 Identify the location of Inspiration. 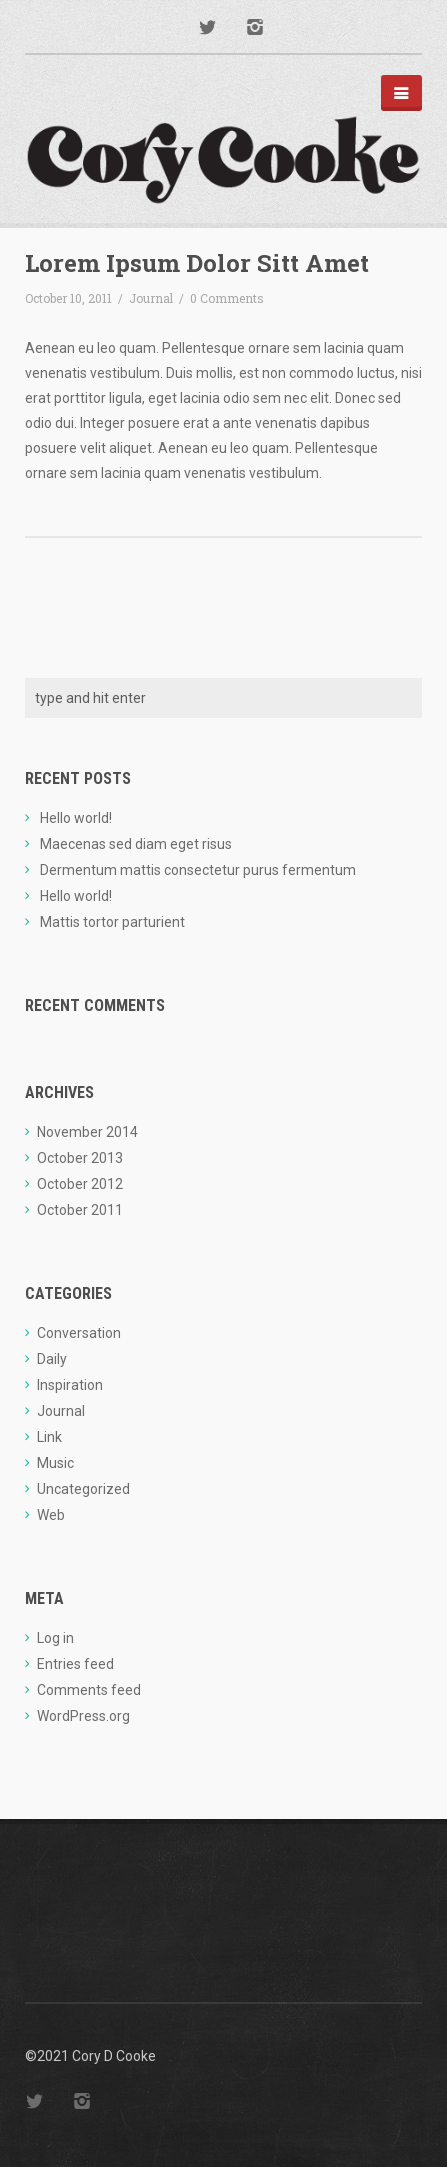
(70, 1385).